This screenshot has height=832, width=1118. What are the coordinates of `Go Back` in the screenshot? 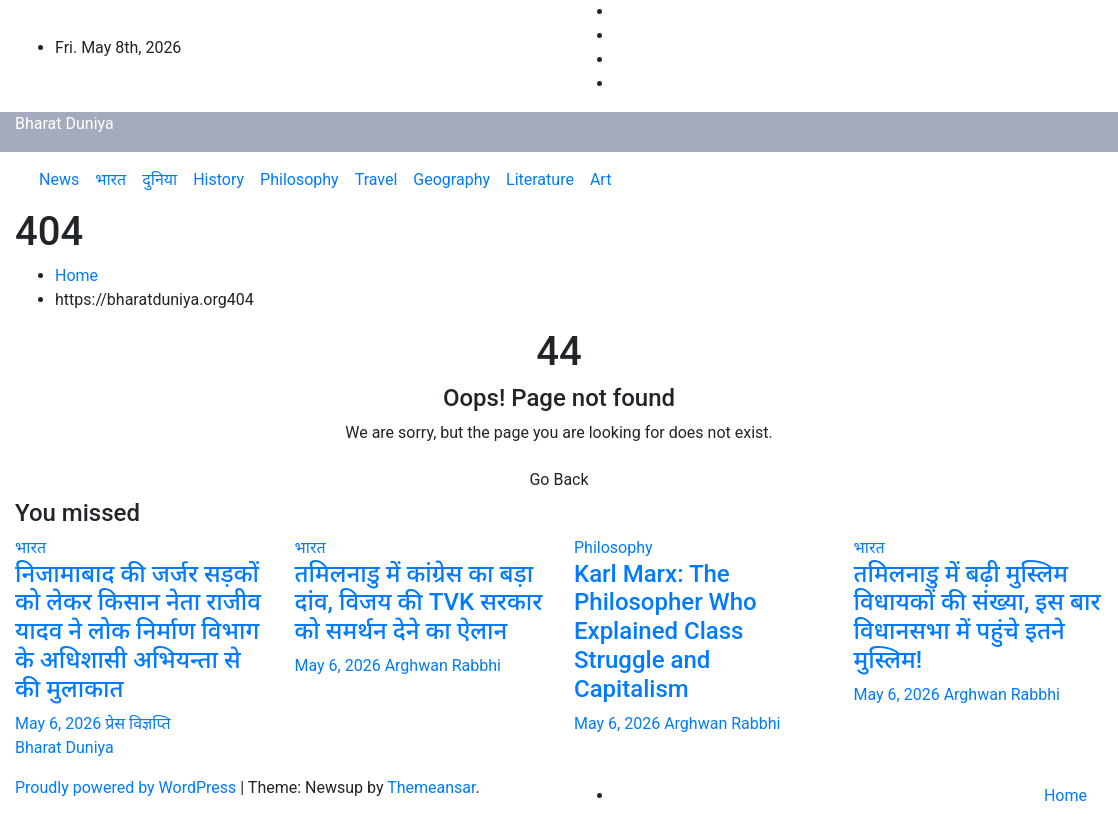 It's located at (558, 479).